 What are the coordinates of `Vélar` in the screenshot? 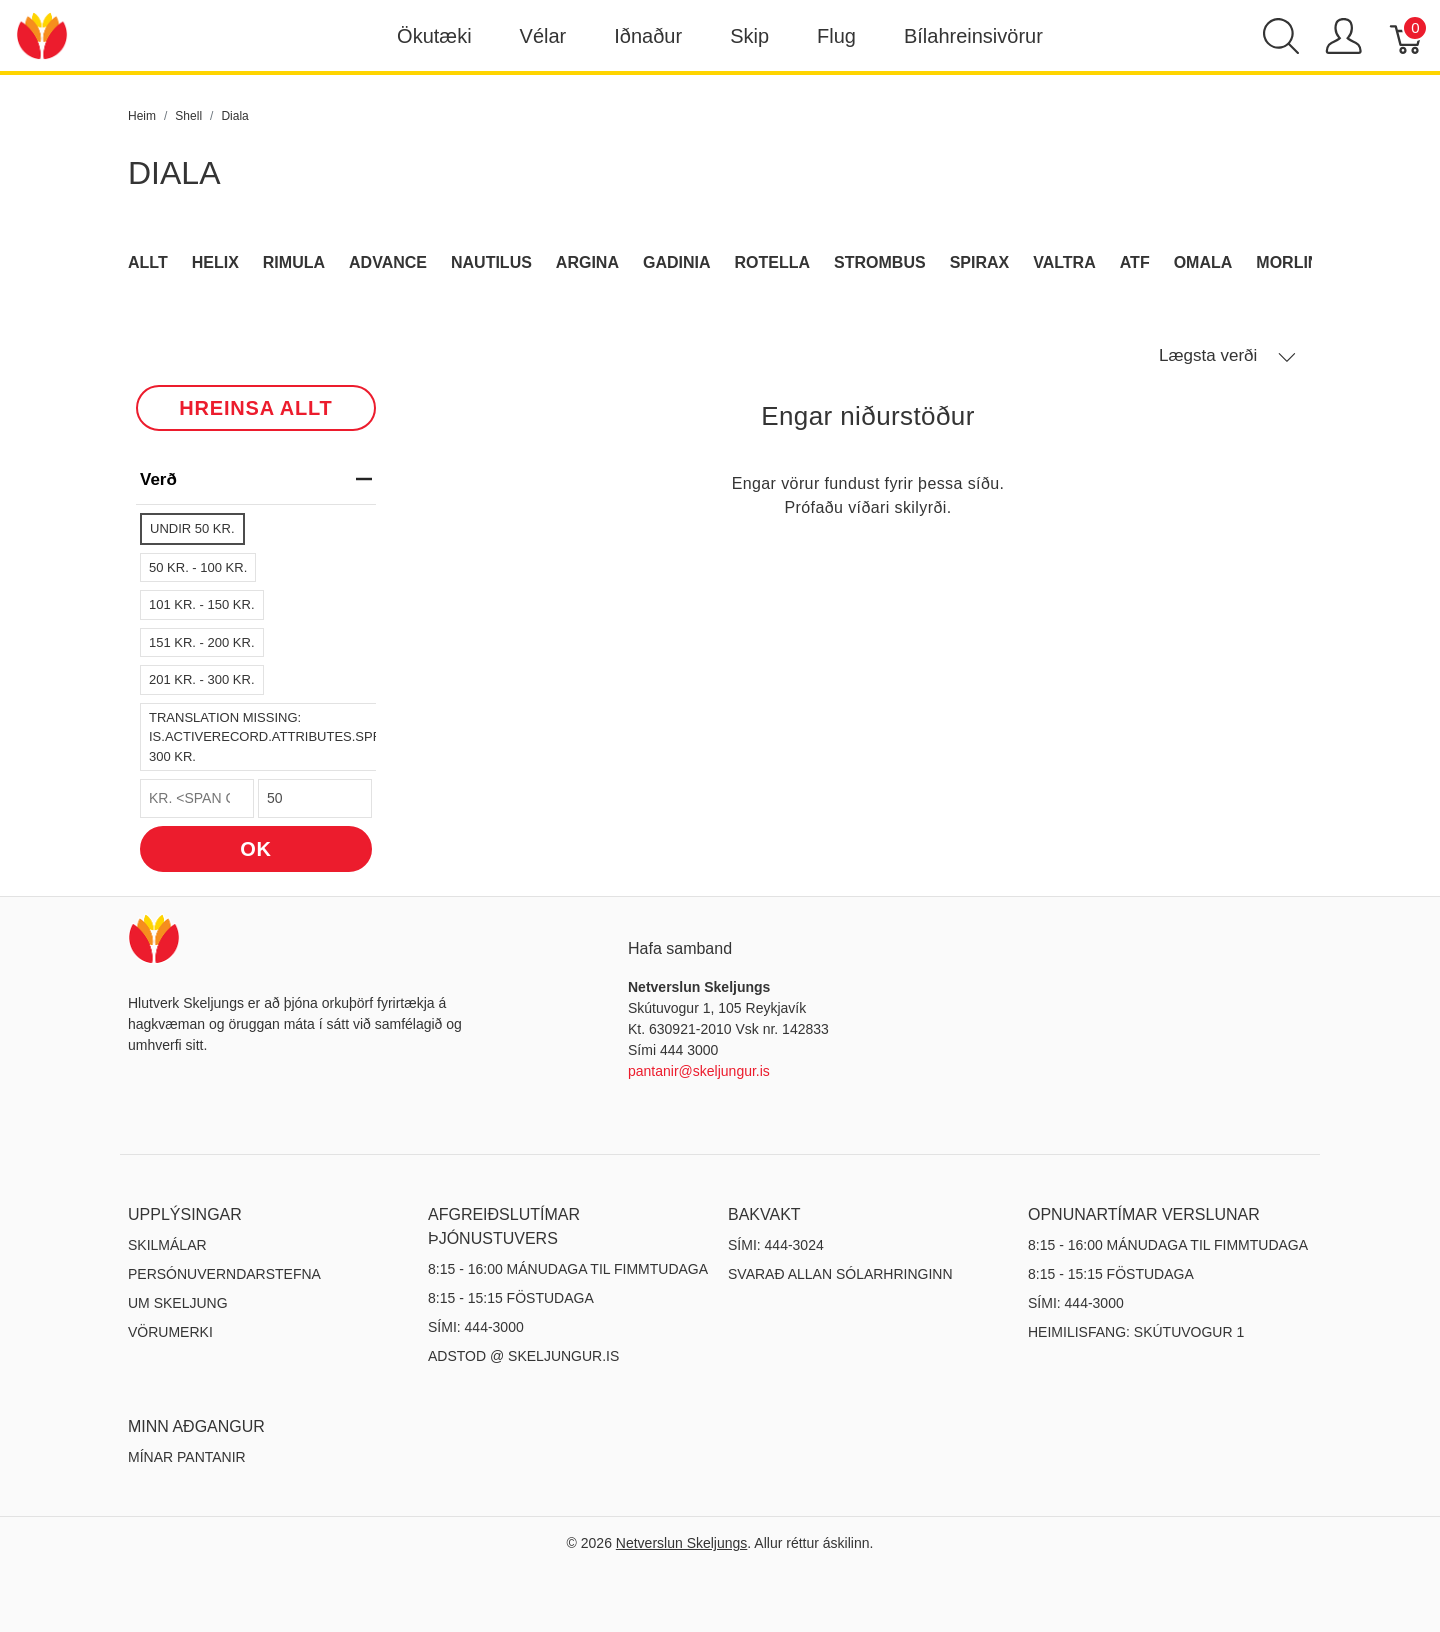 It's located at (543, 36).